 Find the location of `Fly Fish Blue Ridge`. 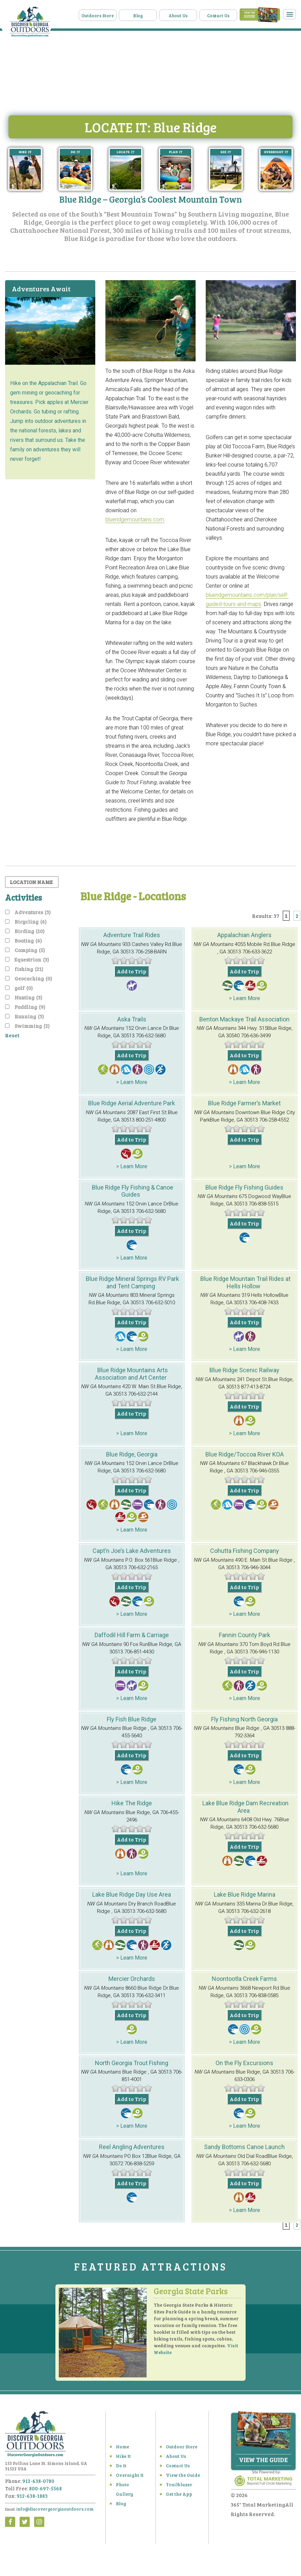

Fly Fish Blue Ridge is located at coordinates (131, 1716).